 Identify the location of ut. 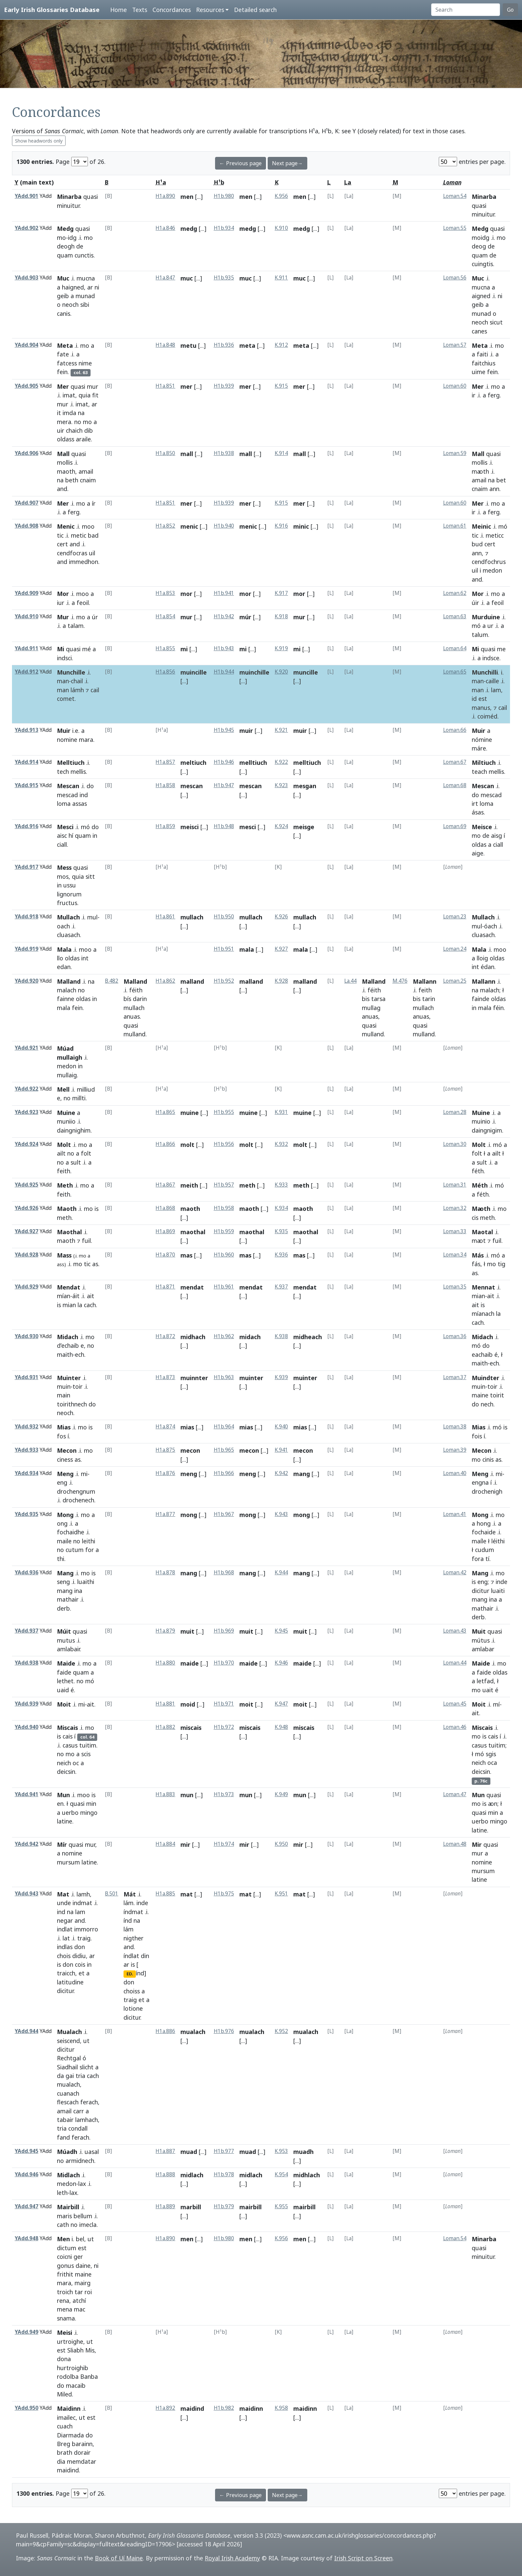
(86, 2041).